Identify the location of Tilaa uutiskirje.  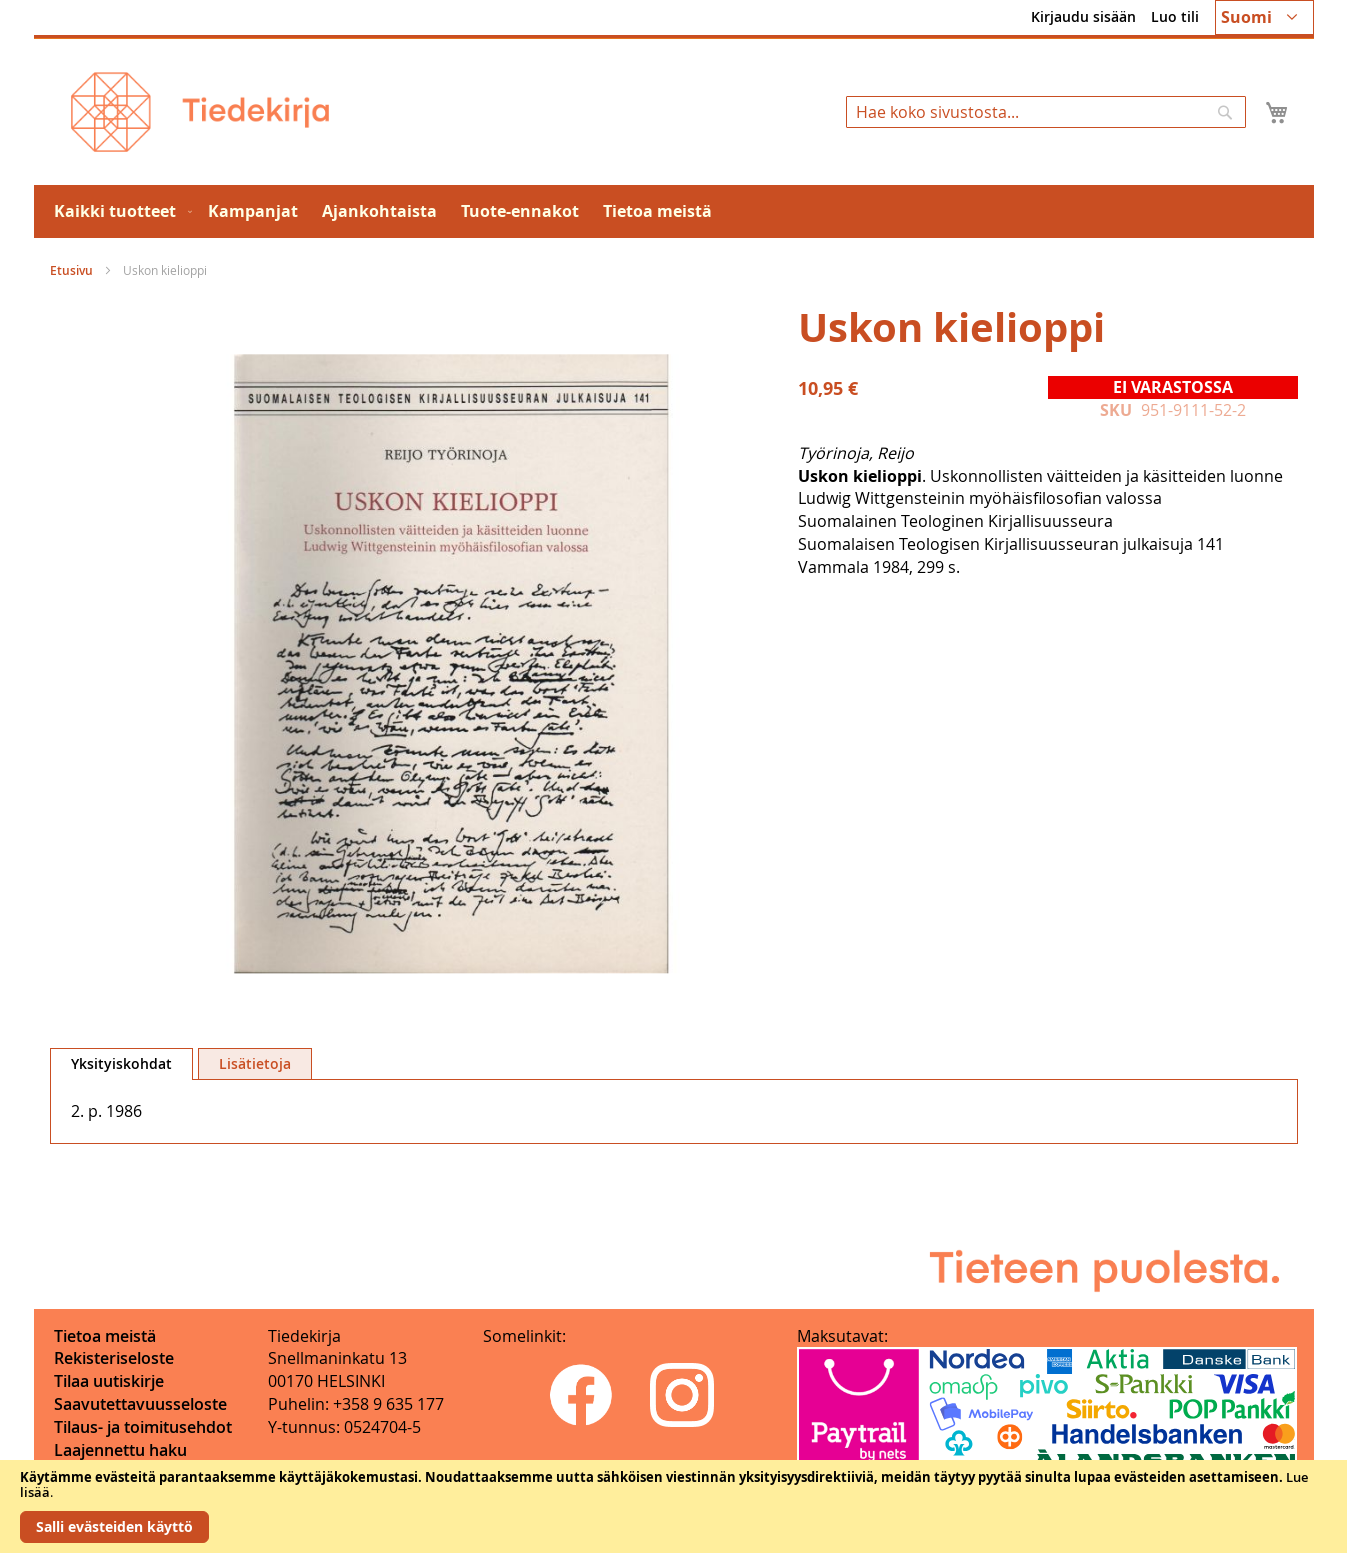
(109, 1381).